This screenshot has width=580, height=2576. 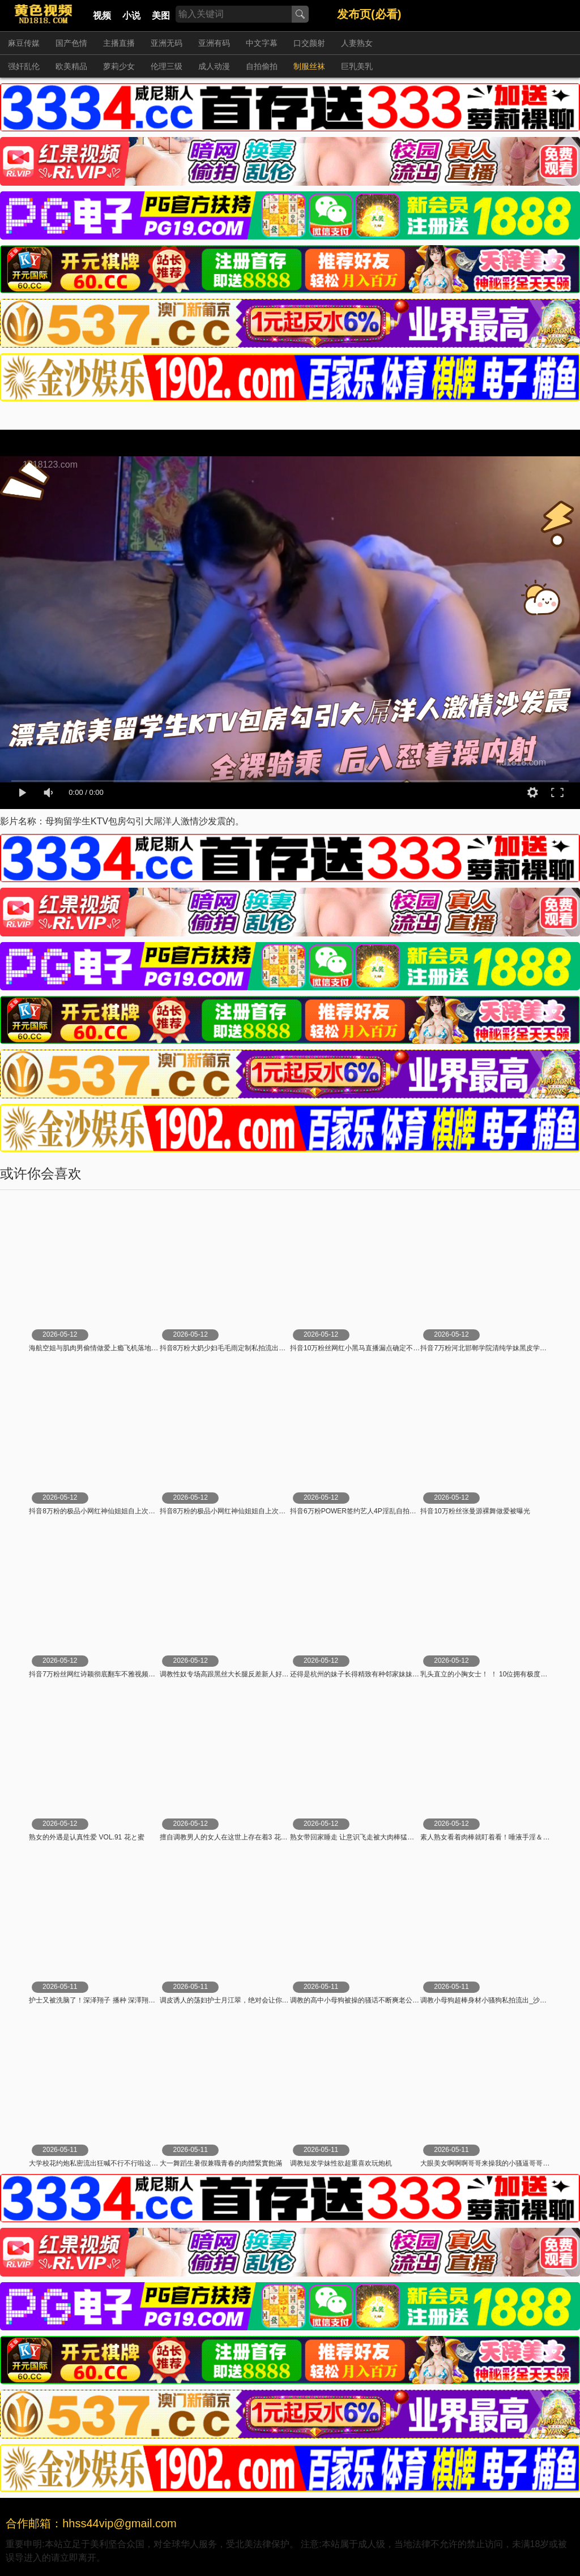 I want to click on 自拍偷拍, so click(x=262, y=66).